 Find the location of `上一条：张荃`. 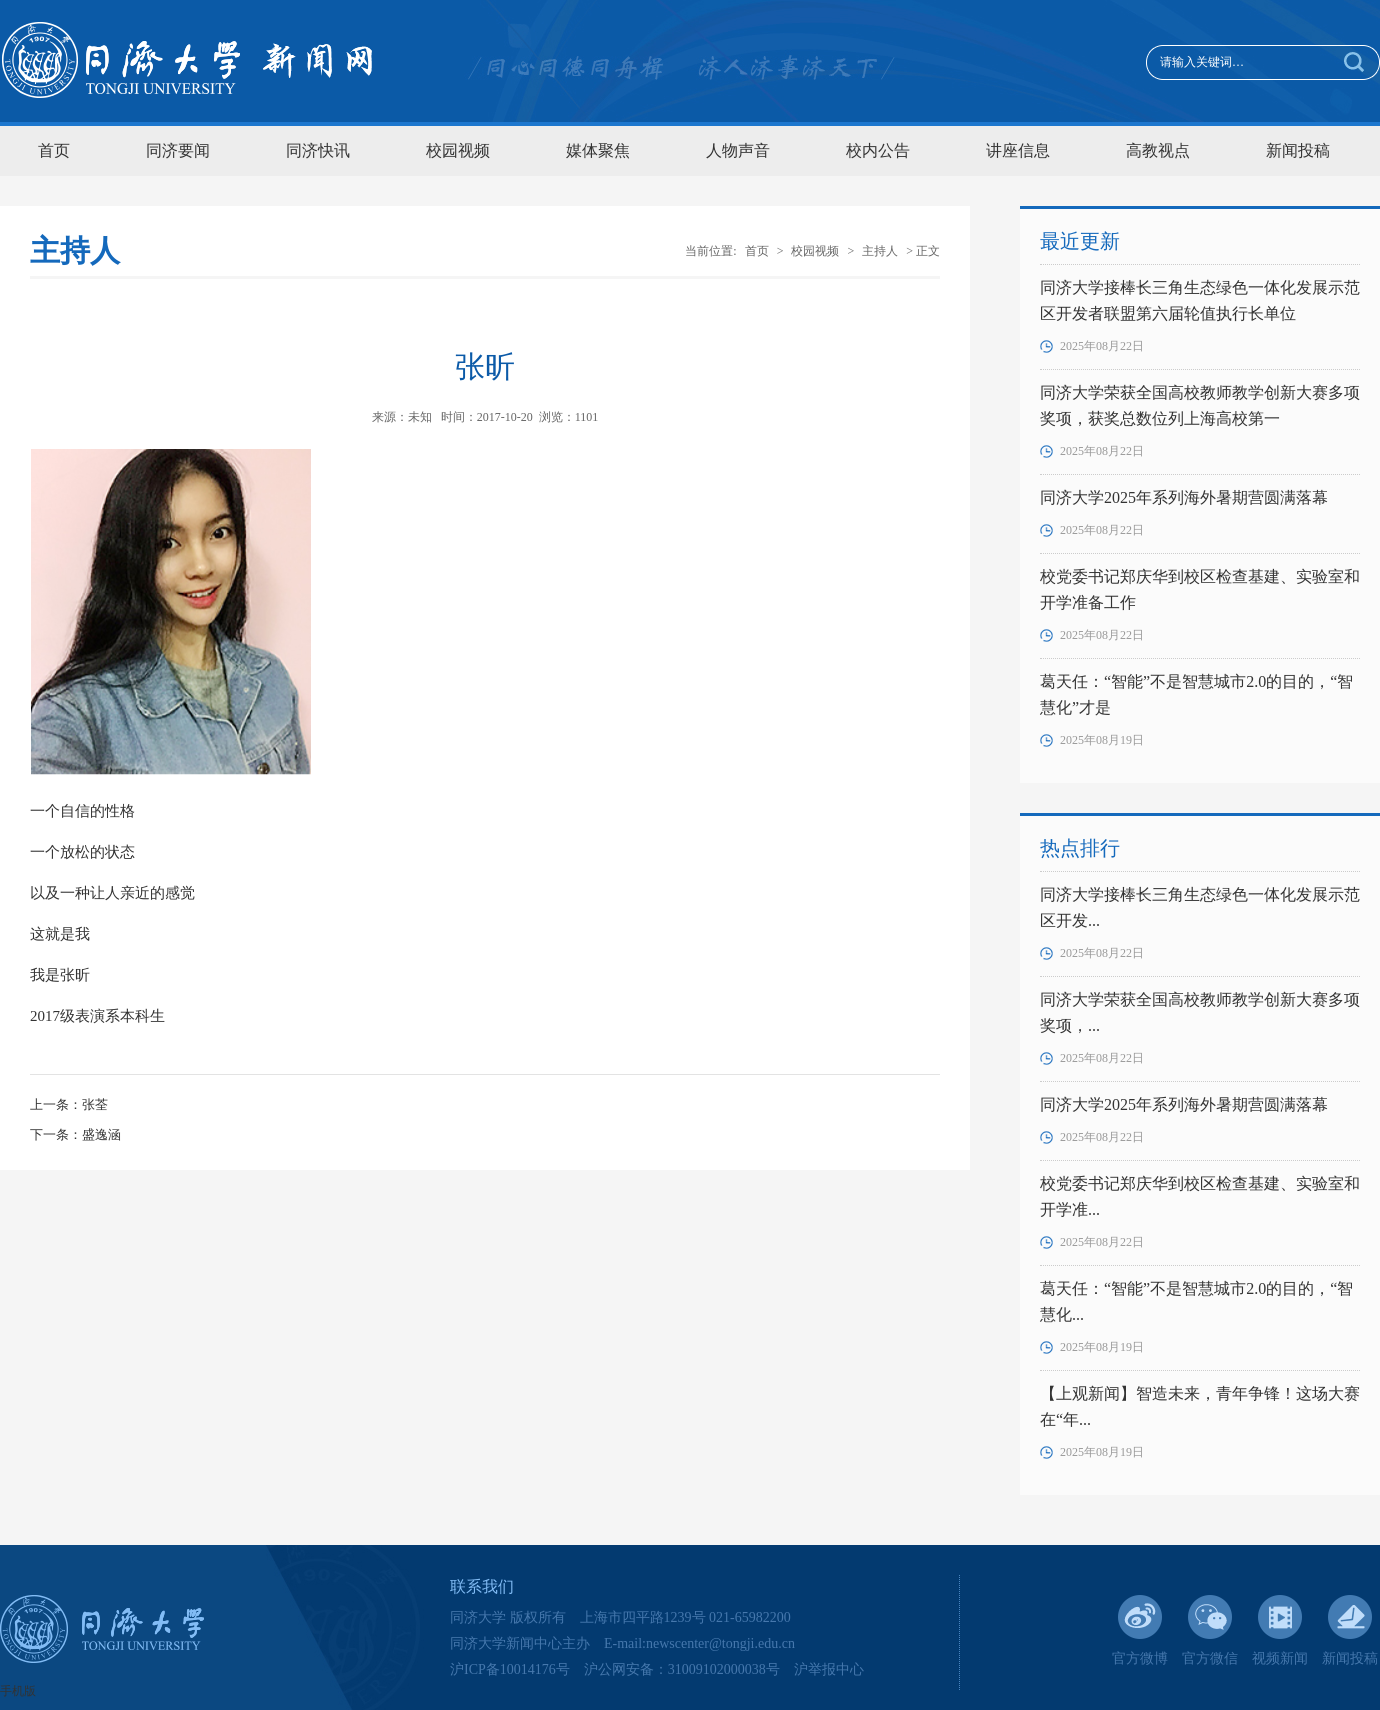

上一条：张荃 is located at coordinates (69, 1104).